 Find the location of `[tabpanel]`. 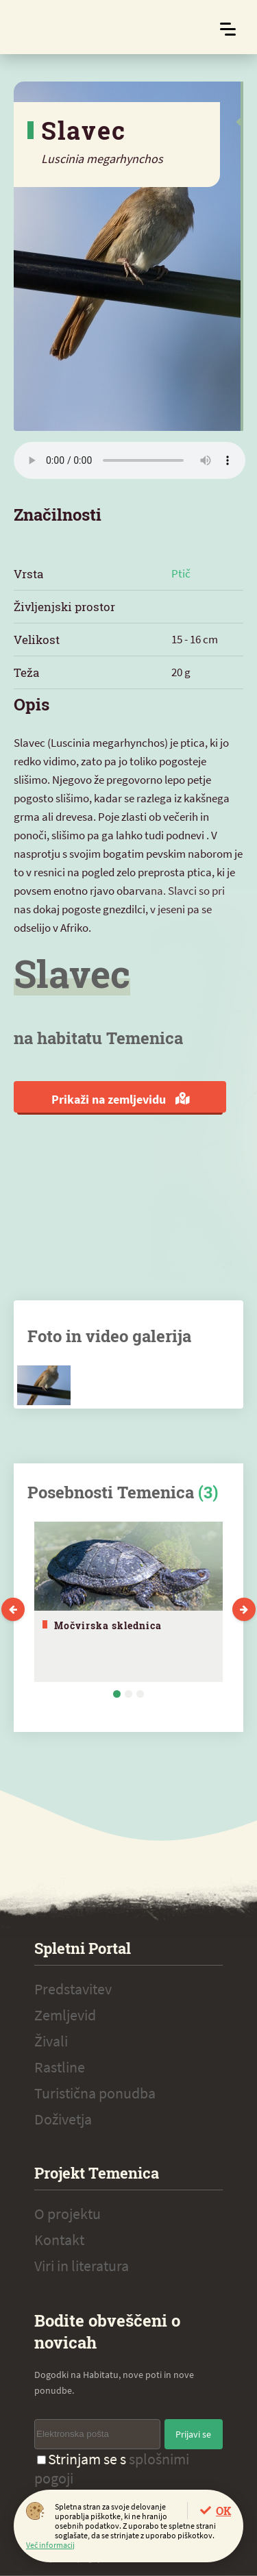

[tabpanel] is located at coordinates (128, 1602).